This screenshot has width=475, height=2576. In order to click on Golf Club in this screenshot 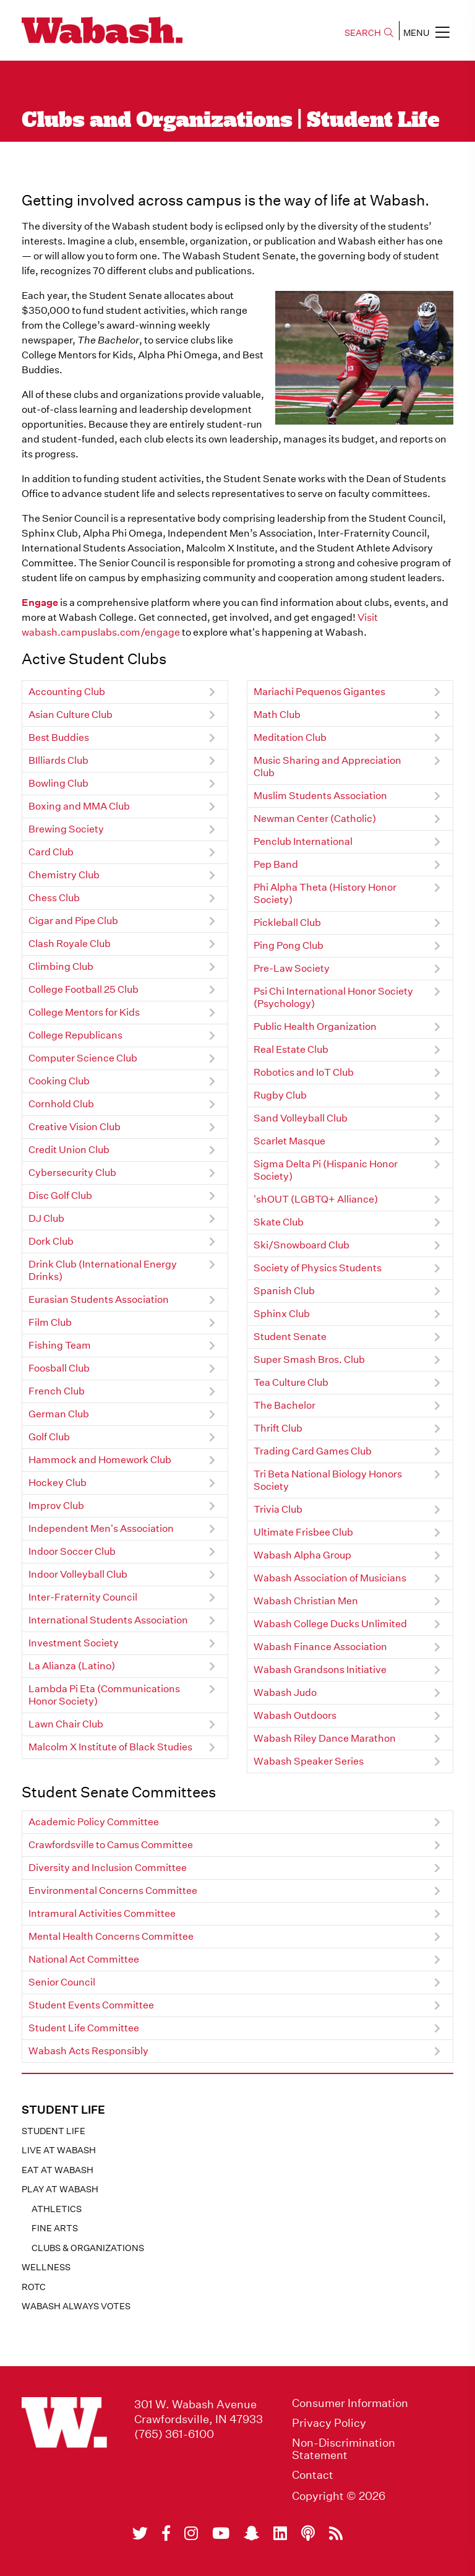, I will do `click(49, 1437)`.